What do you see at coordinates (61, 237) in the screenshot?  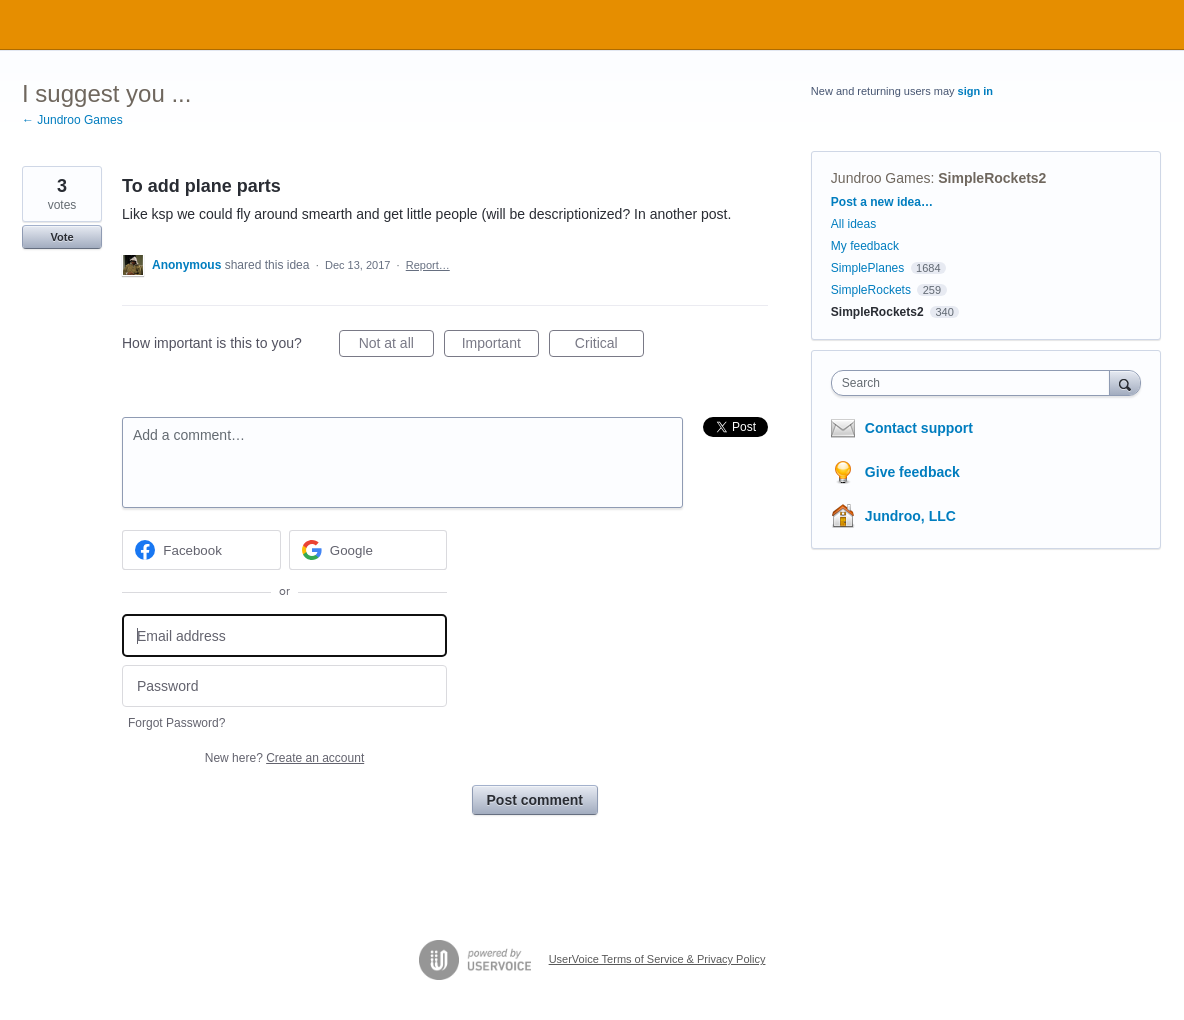 I see `Vote` at bounding box center [61, 237].